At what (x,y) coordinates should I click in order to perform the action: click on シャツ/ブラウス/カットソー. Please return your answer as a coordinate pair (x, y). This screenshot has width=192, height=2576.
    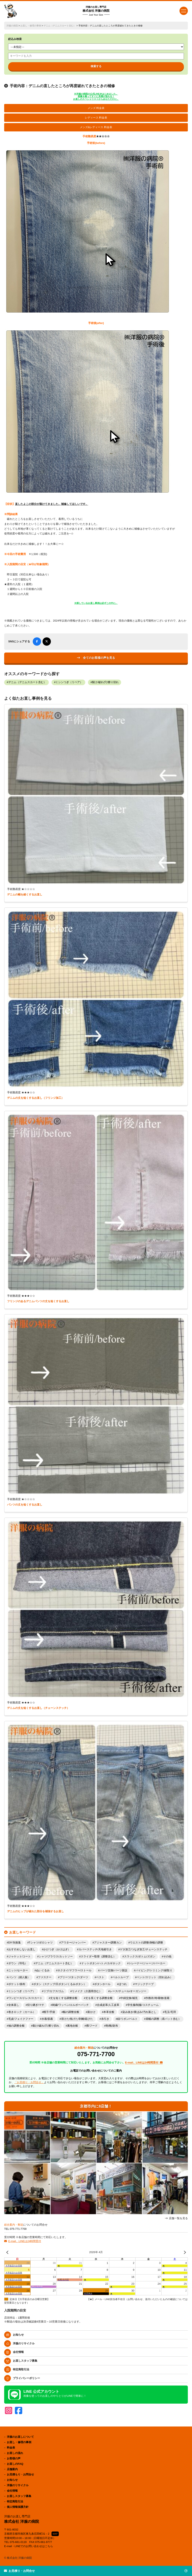
    Looking at the image, I should click on (56, 1956).